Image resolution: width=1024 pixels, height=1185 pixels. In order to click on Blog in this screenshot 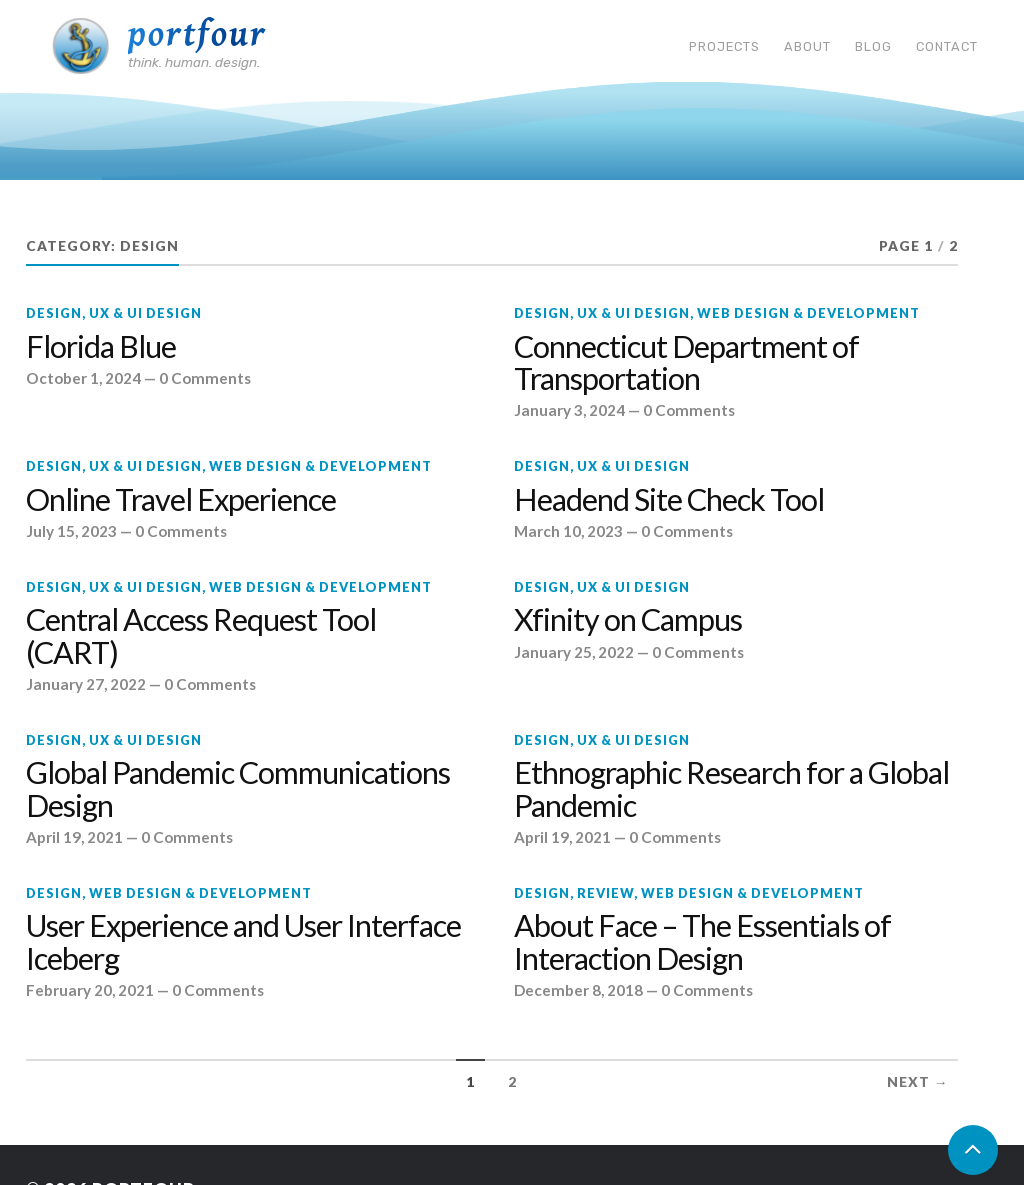, I will do `click(873, 46)`.